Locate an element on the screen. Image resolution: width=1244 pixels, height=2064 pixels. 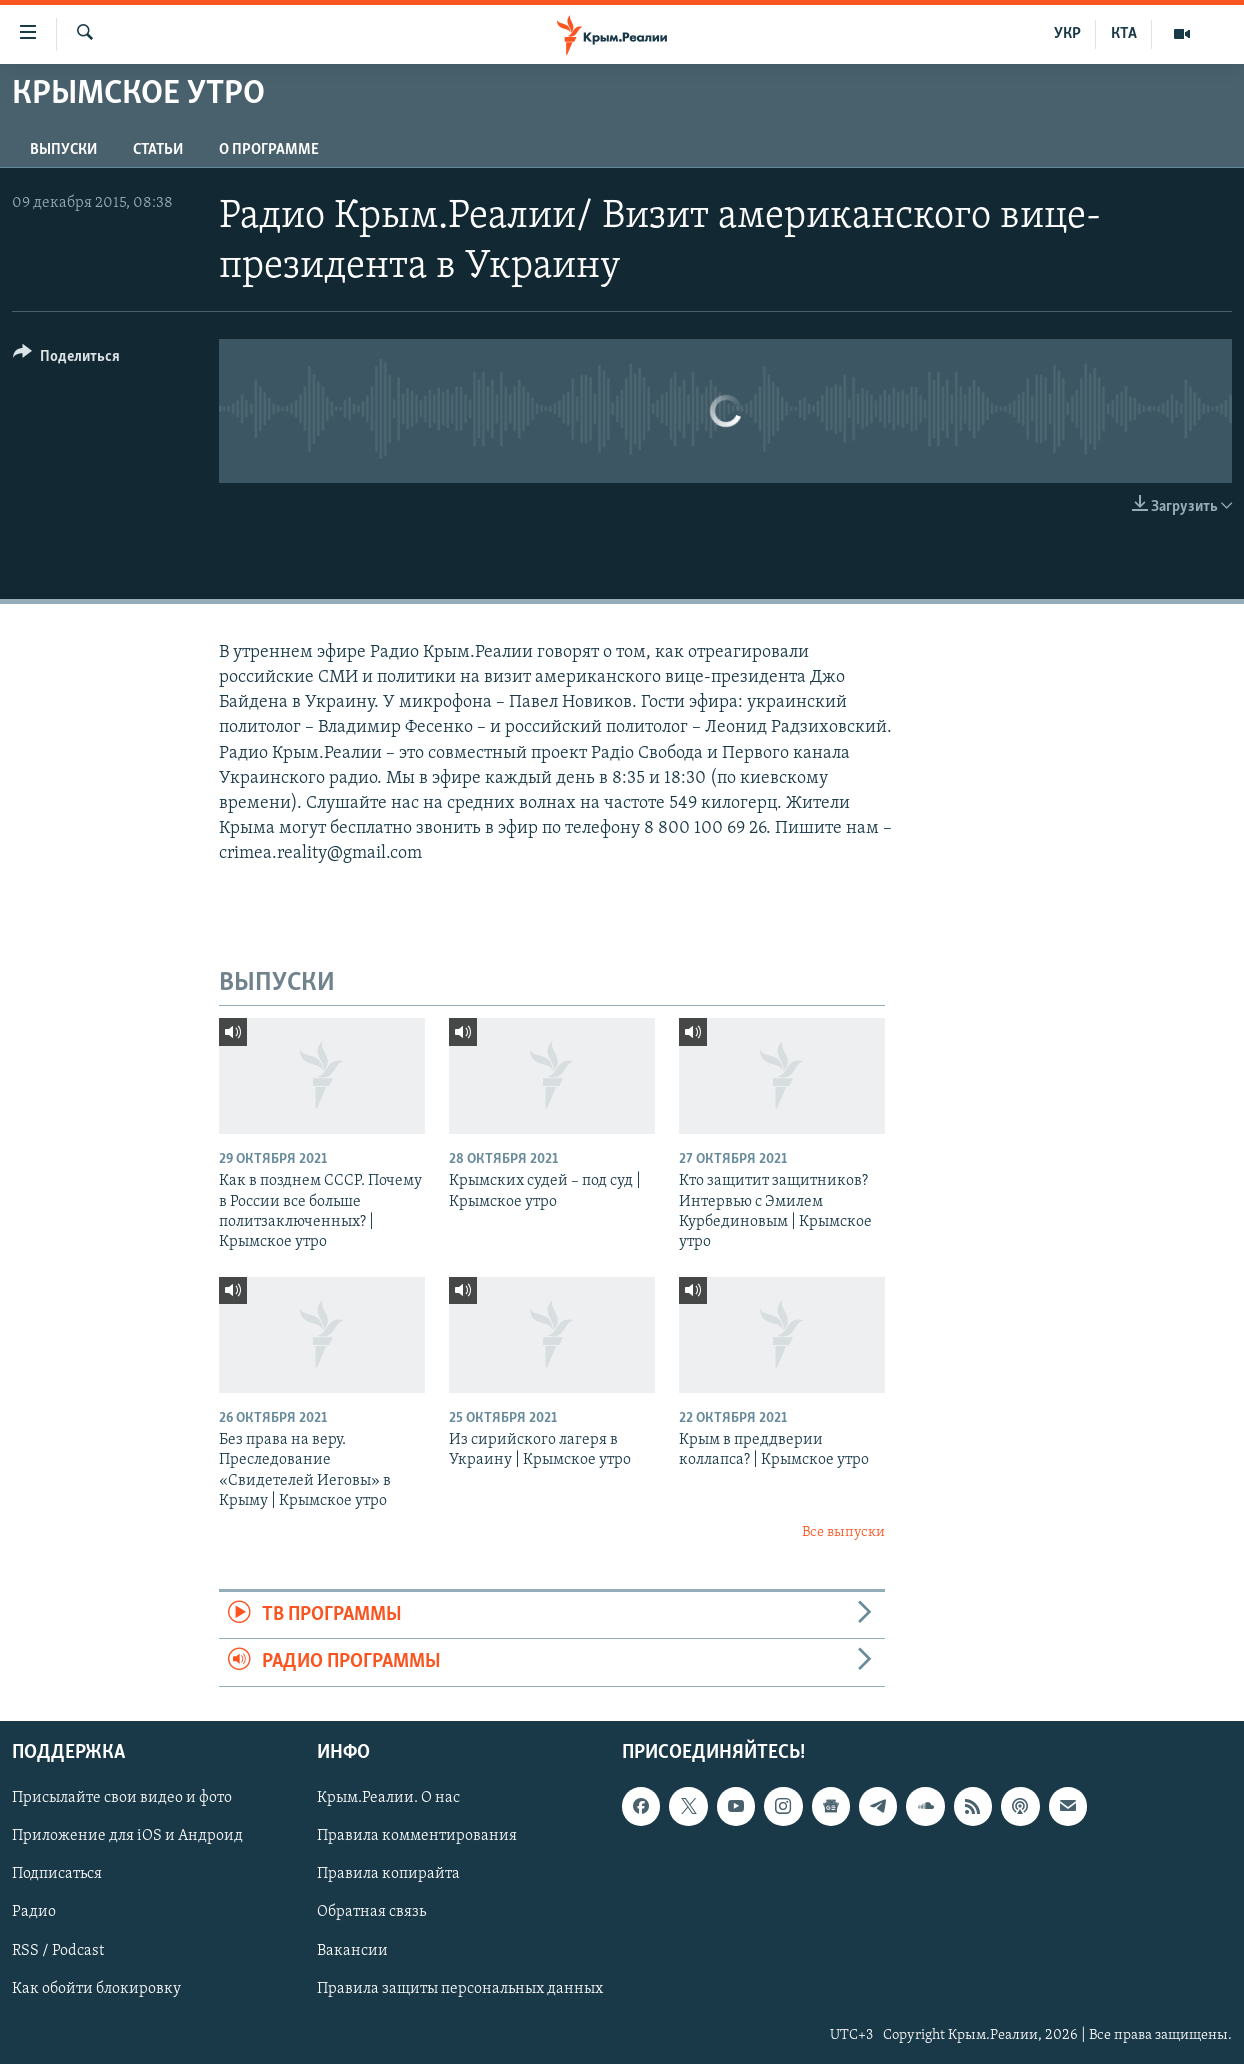
Подписаться is located at coordinates (57, 1874).